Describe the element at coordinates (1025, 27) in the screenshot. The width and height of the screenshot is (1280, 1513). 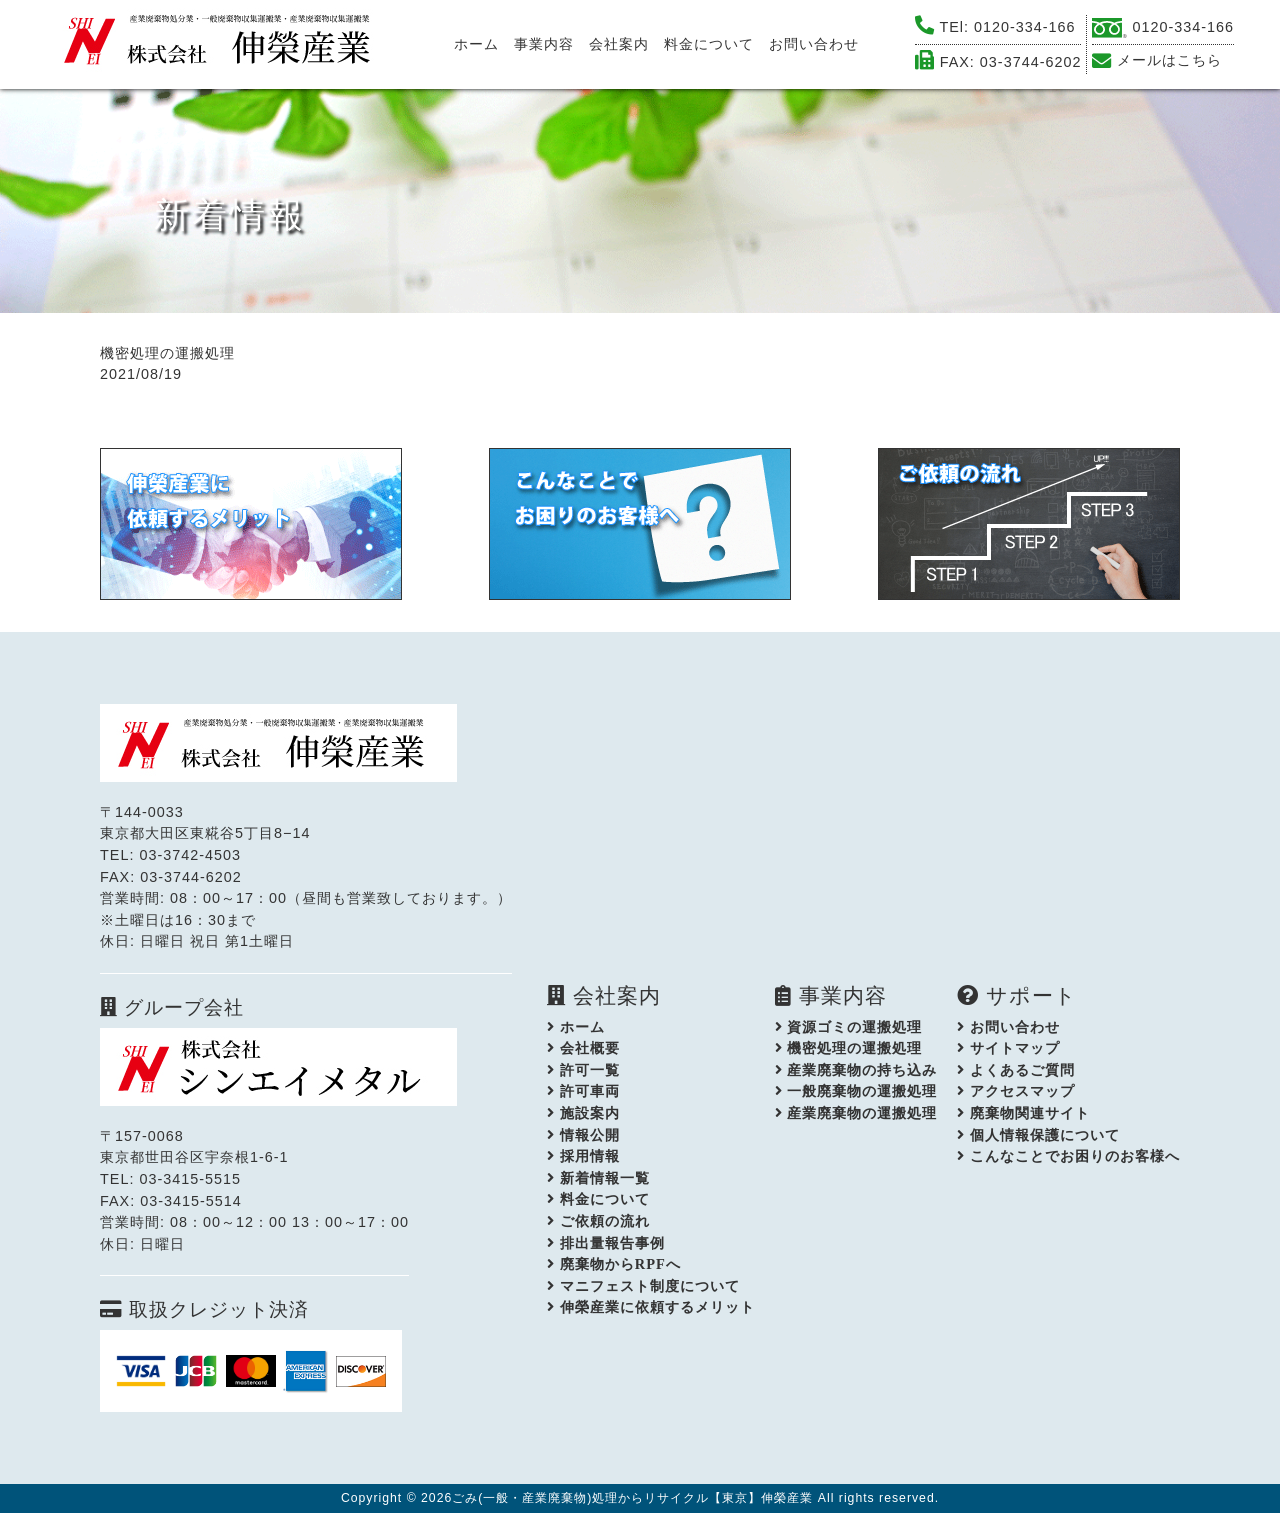
I see `0120-334-166` at that location.